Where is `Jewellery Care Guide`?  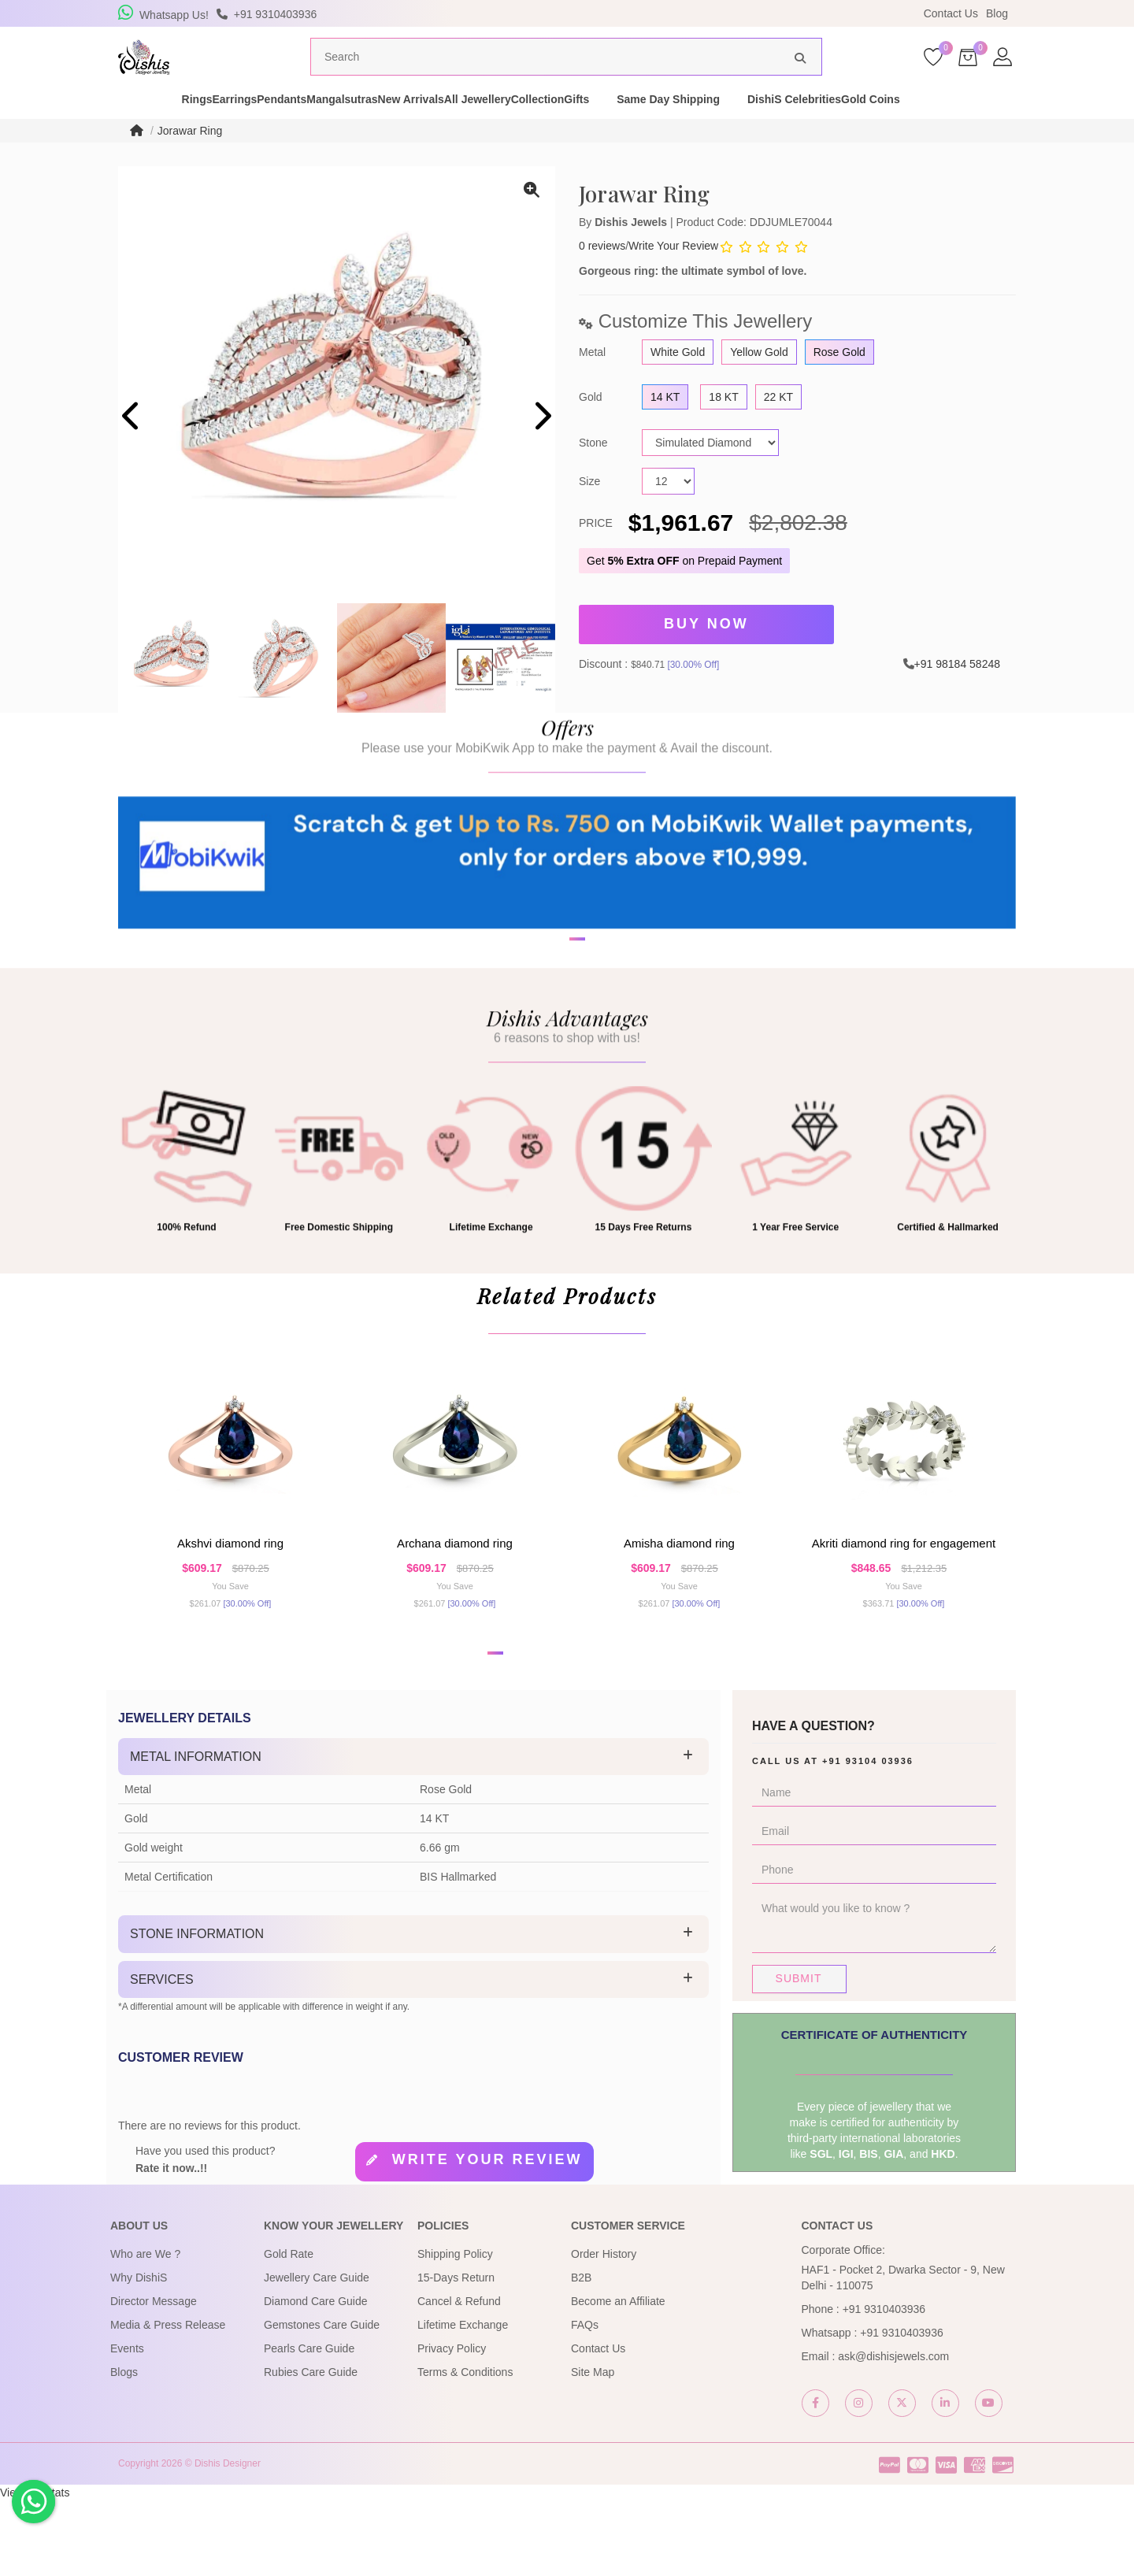 Jewellery Care Guide is located at coordinates (316, 2353).